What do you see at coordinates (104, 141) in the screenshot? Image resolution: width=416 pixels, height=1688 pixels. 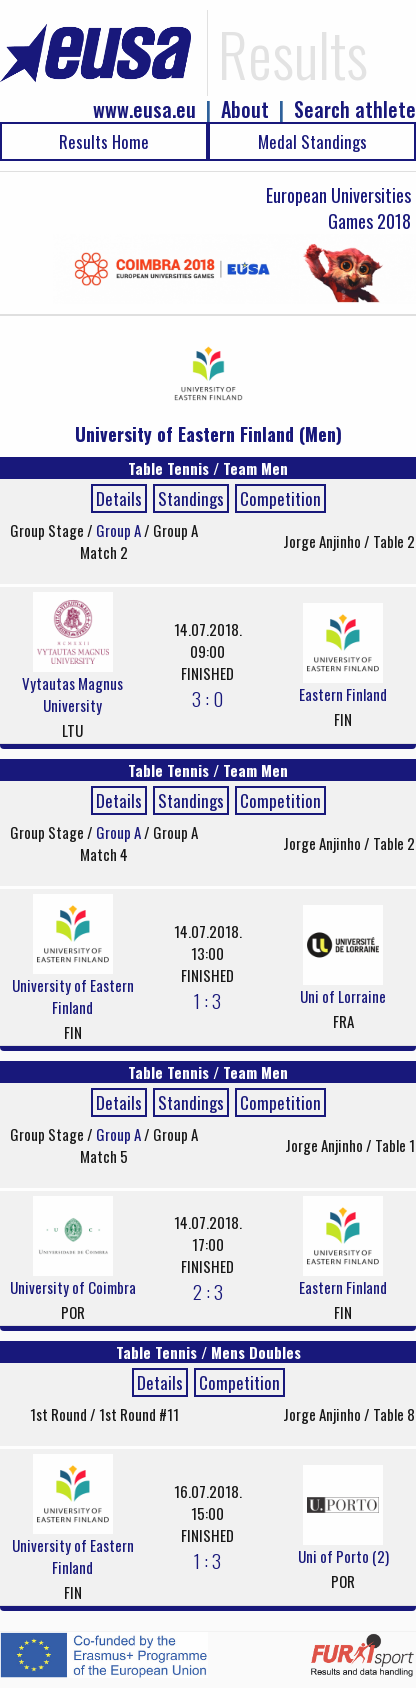 I see `Results Home` at bounding box center [104, 141].